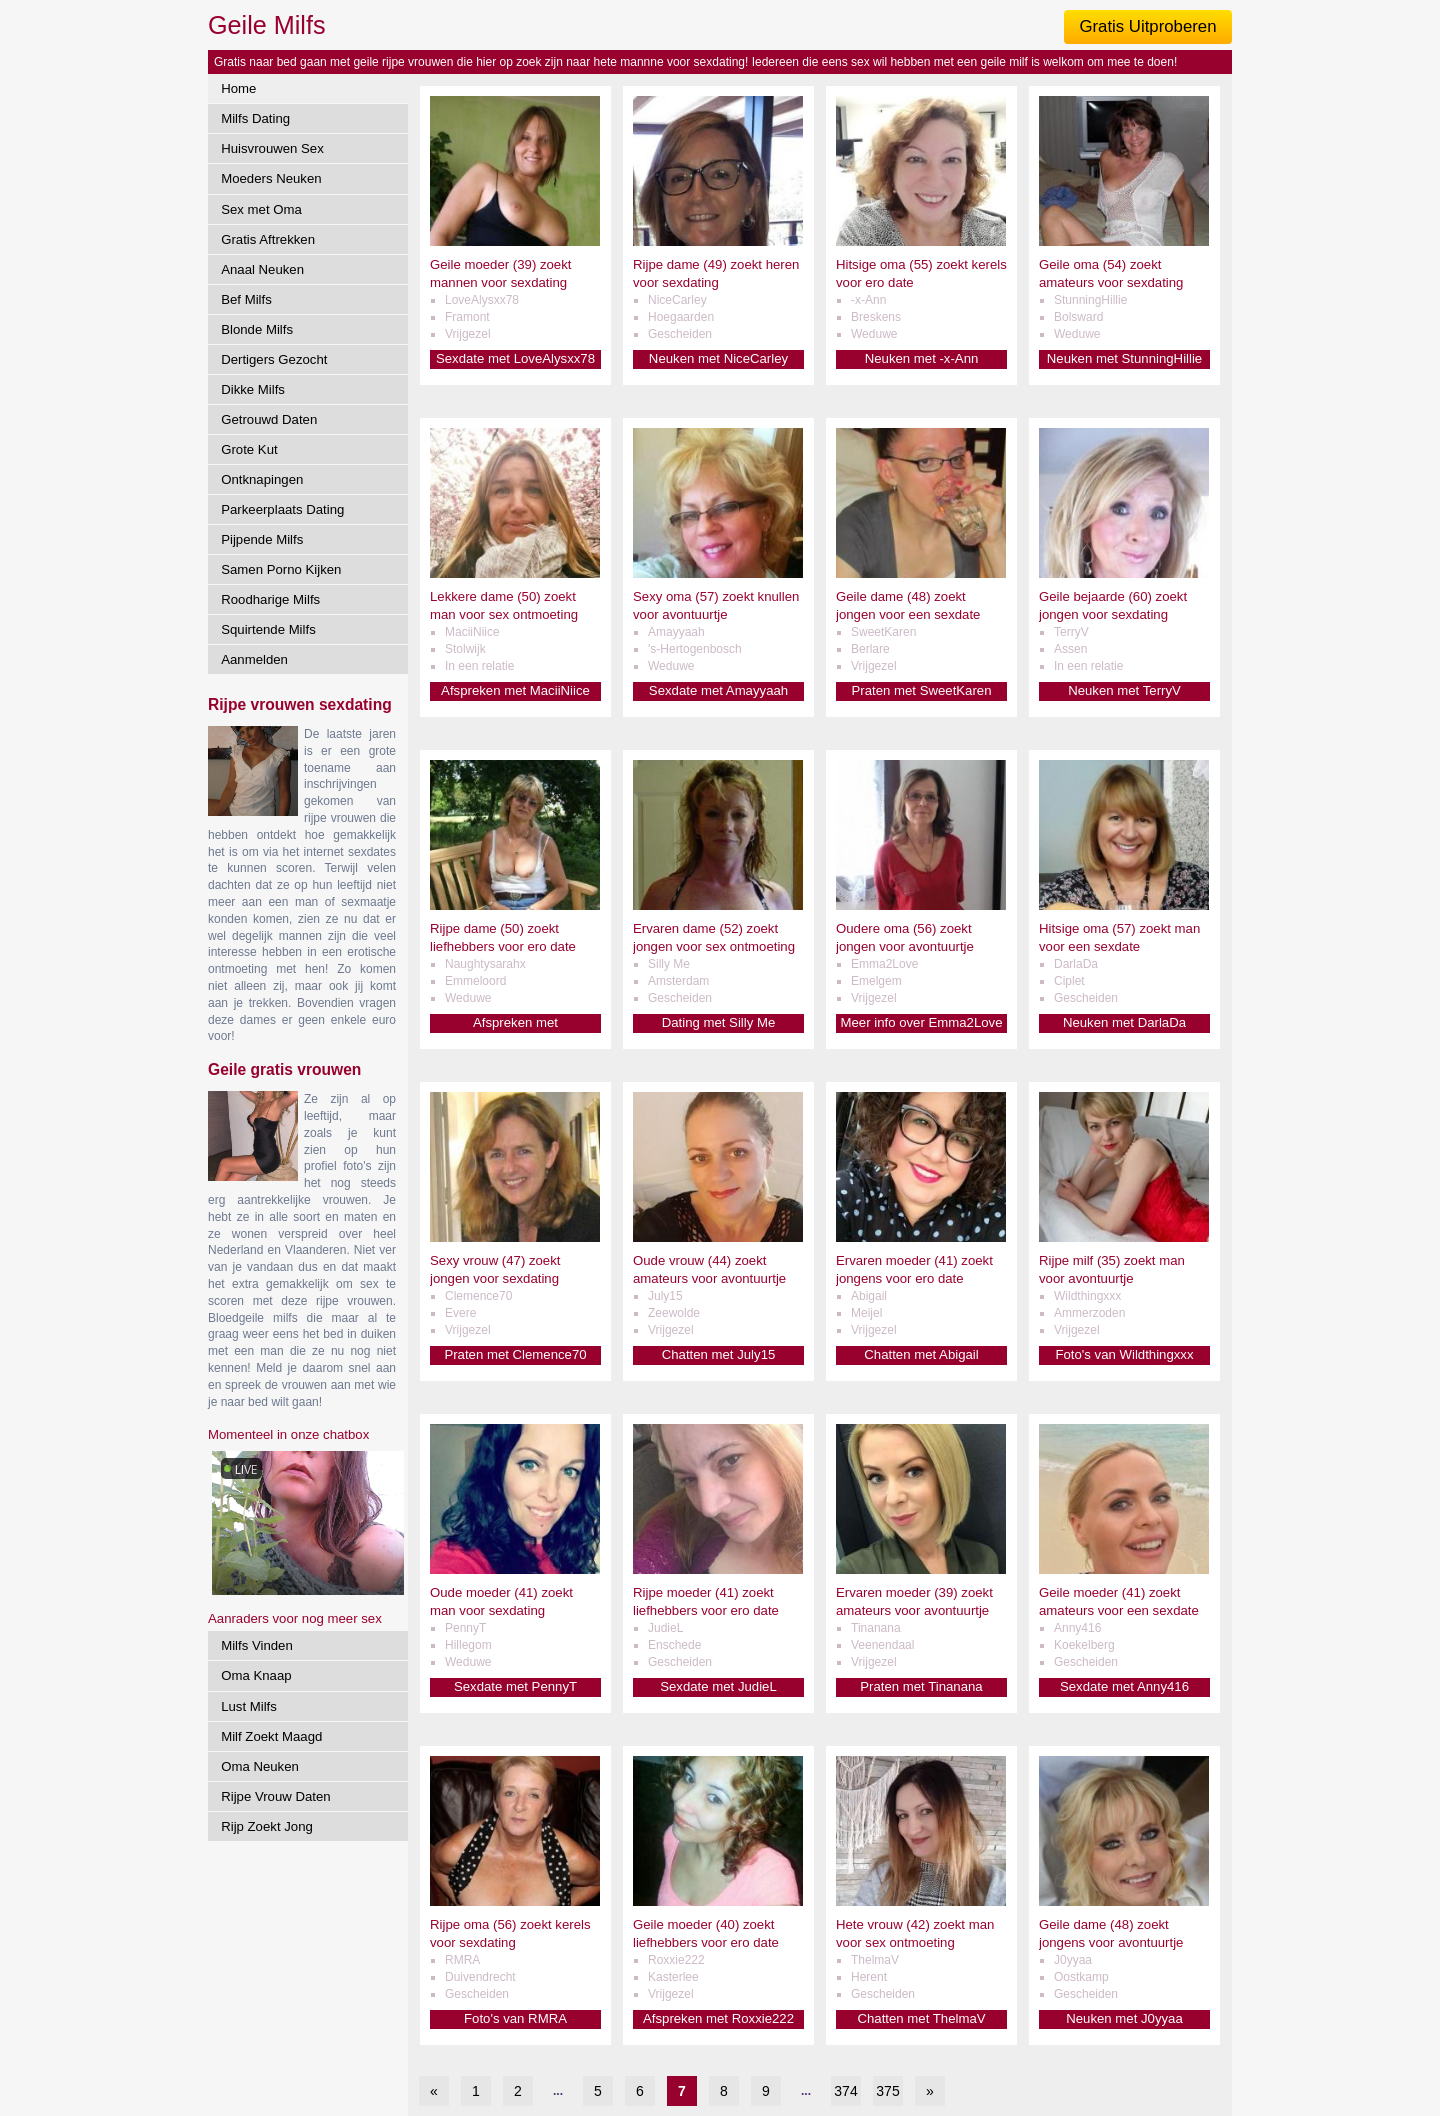  What do you see at coordinates (1124, 1022) in the screenshot?
I see `Neuken met DarlaDa` at bounding box center [1124, 1022].